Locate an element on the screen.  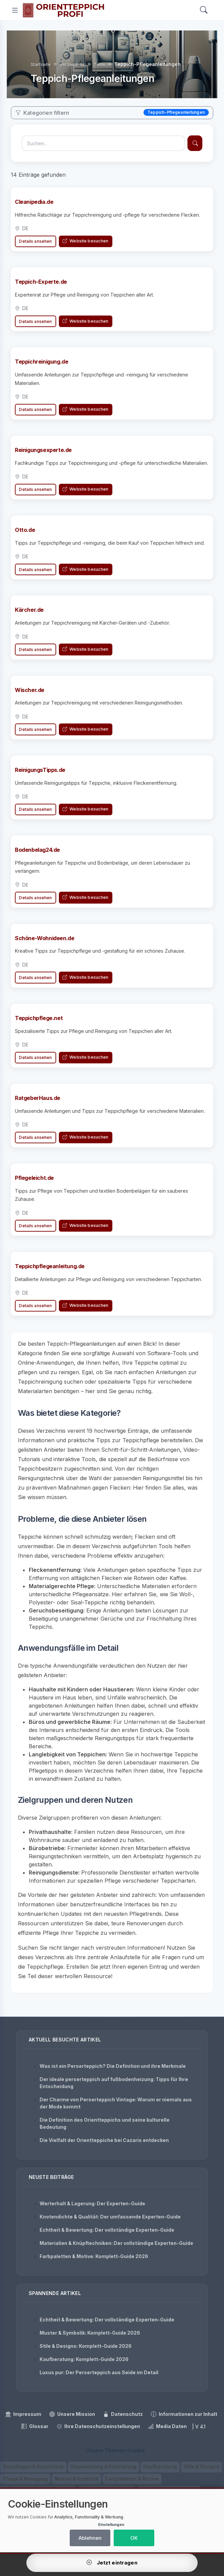
Pflege & Reinigung is located at coordinates (25, 2479).